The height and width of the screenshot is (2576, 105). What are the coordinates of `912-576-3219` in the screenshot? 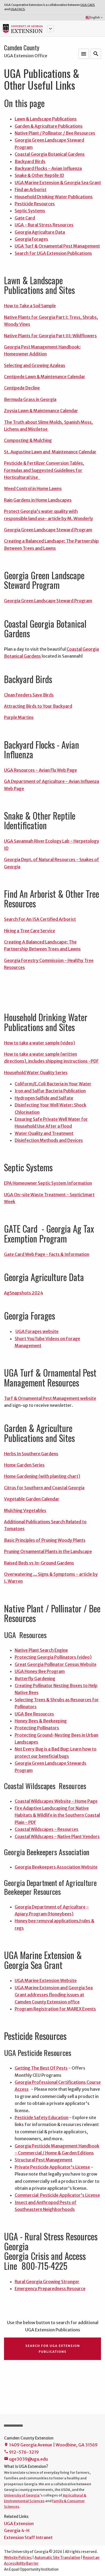 It's located at (21, 2452).